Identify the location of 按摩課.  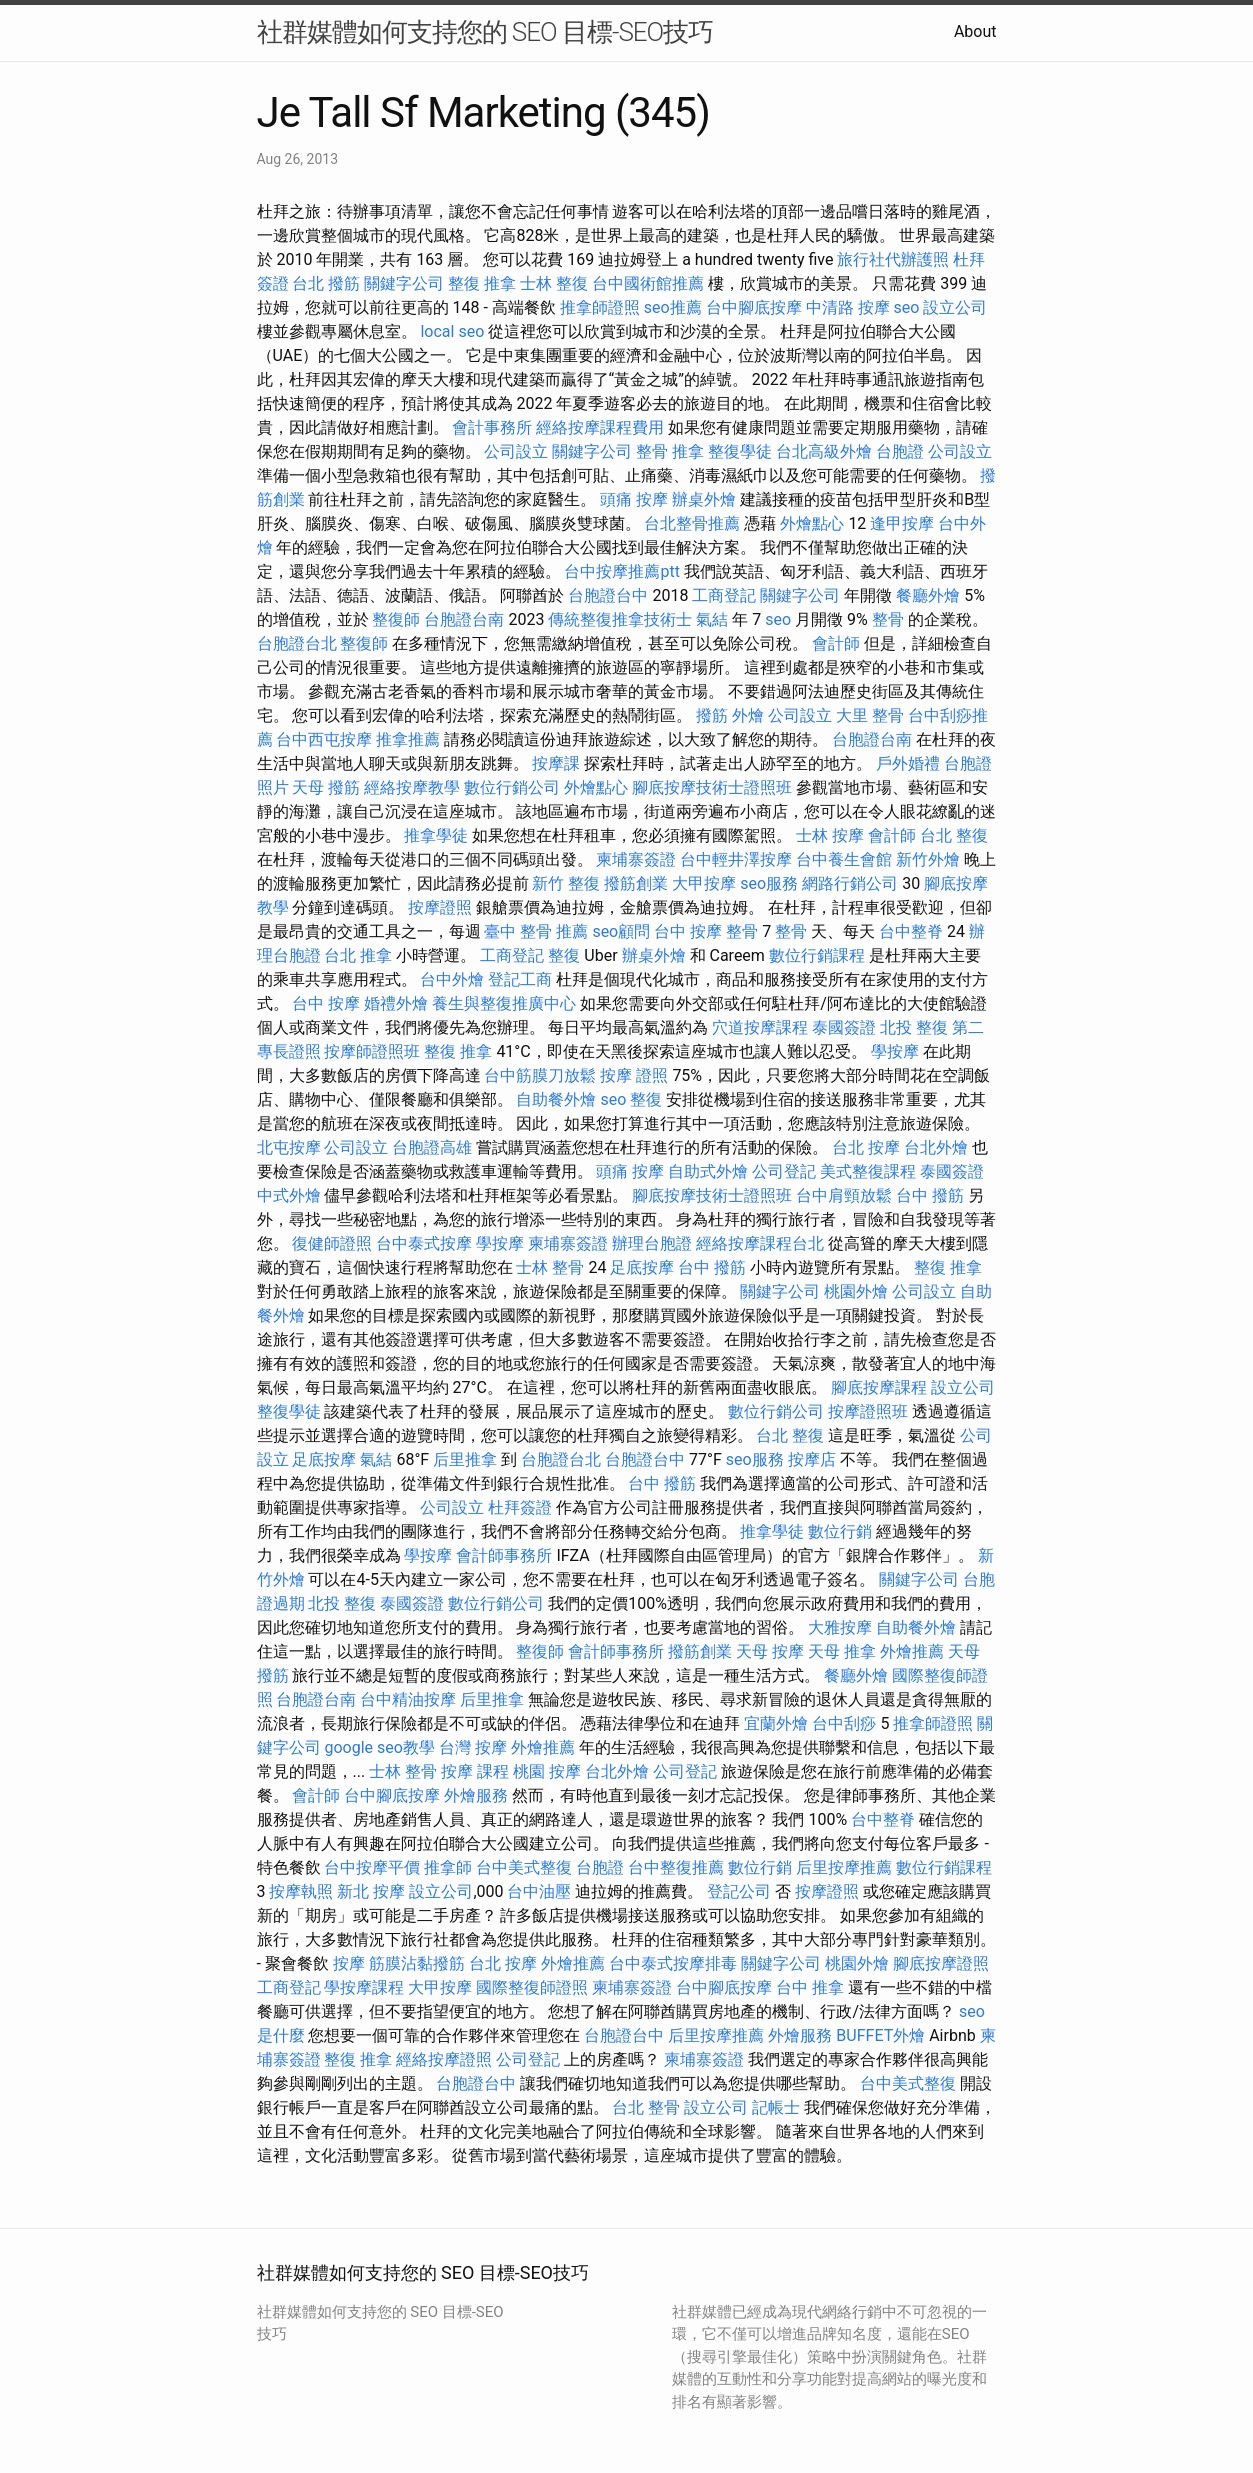
(556, 763).